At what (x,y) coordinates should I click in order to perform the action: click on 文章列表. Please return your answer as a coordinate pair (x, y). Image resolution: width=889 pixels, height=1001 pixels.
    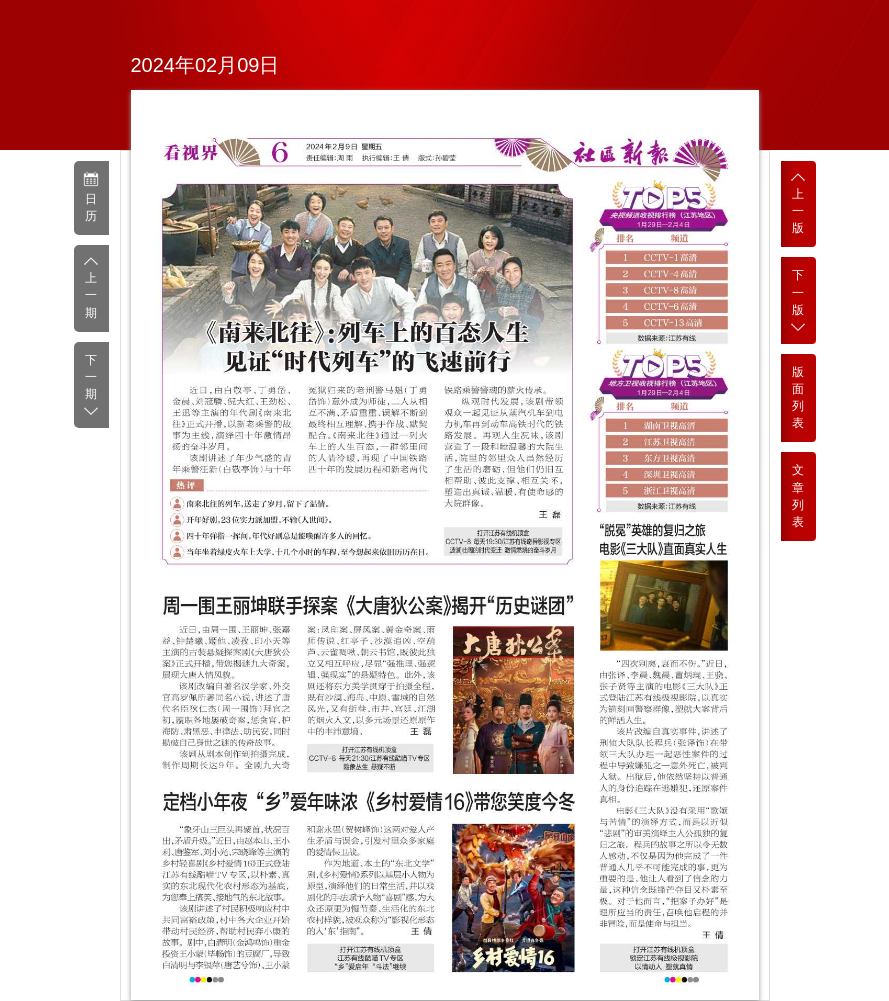
    Looking at the image, I should click on (798, 495).